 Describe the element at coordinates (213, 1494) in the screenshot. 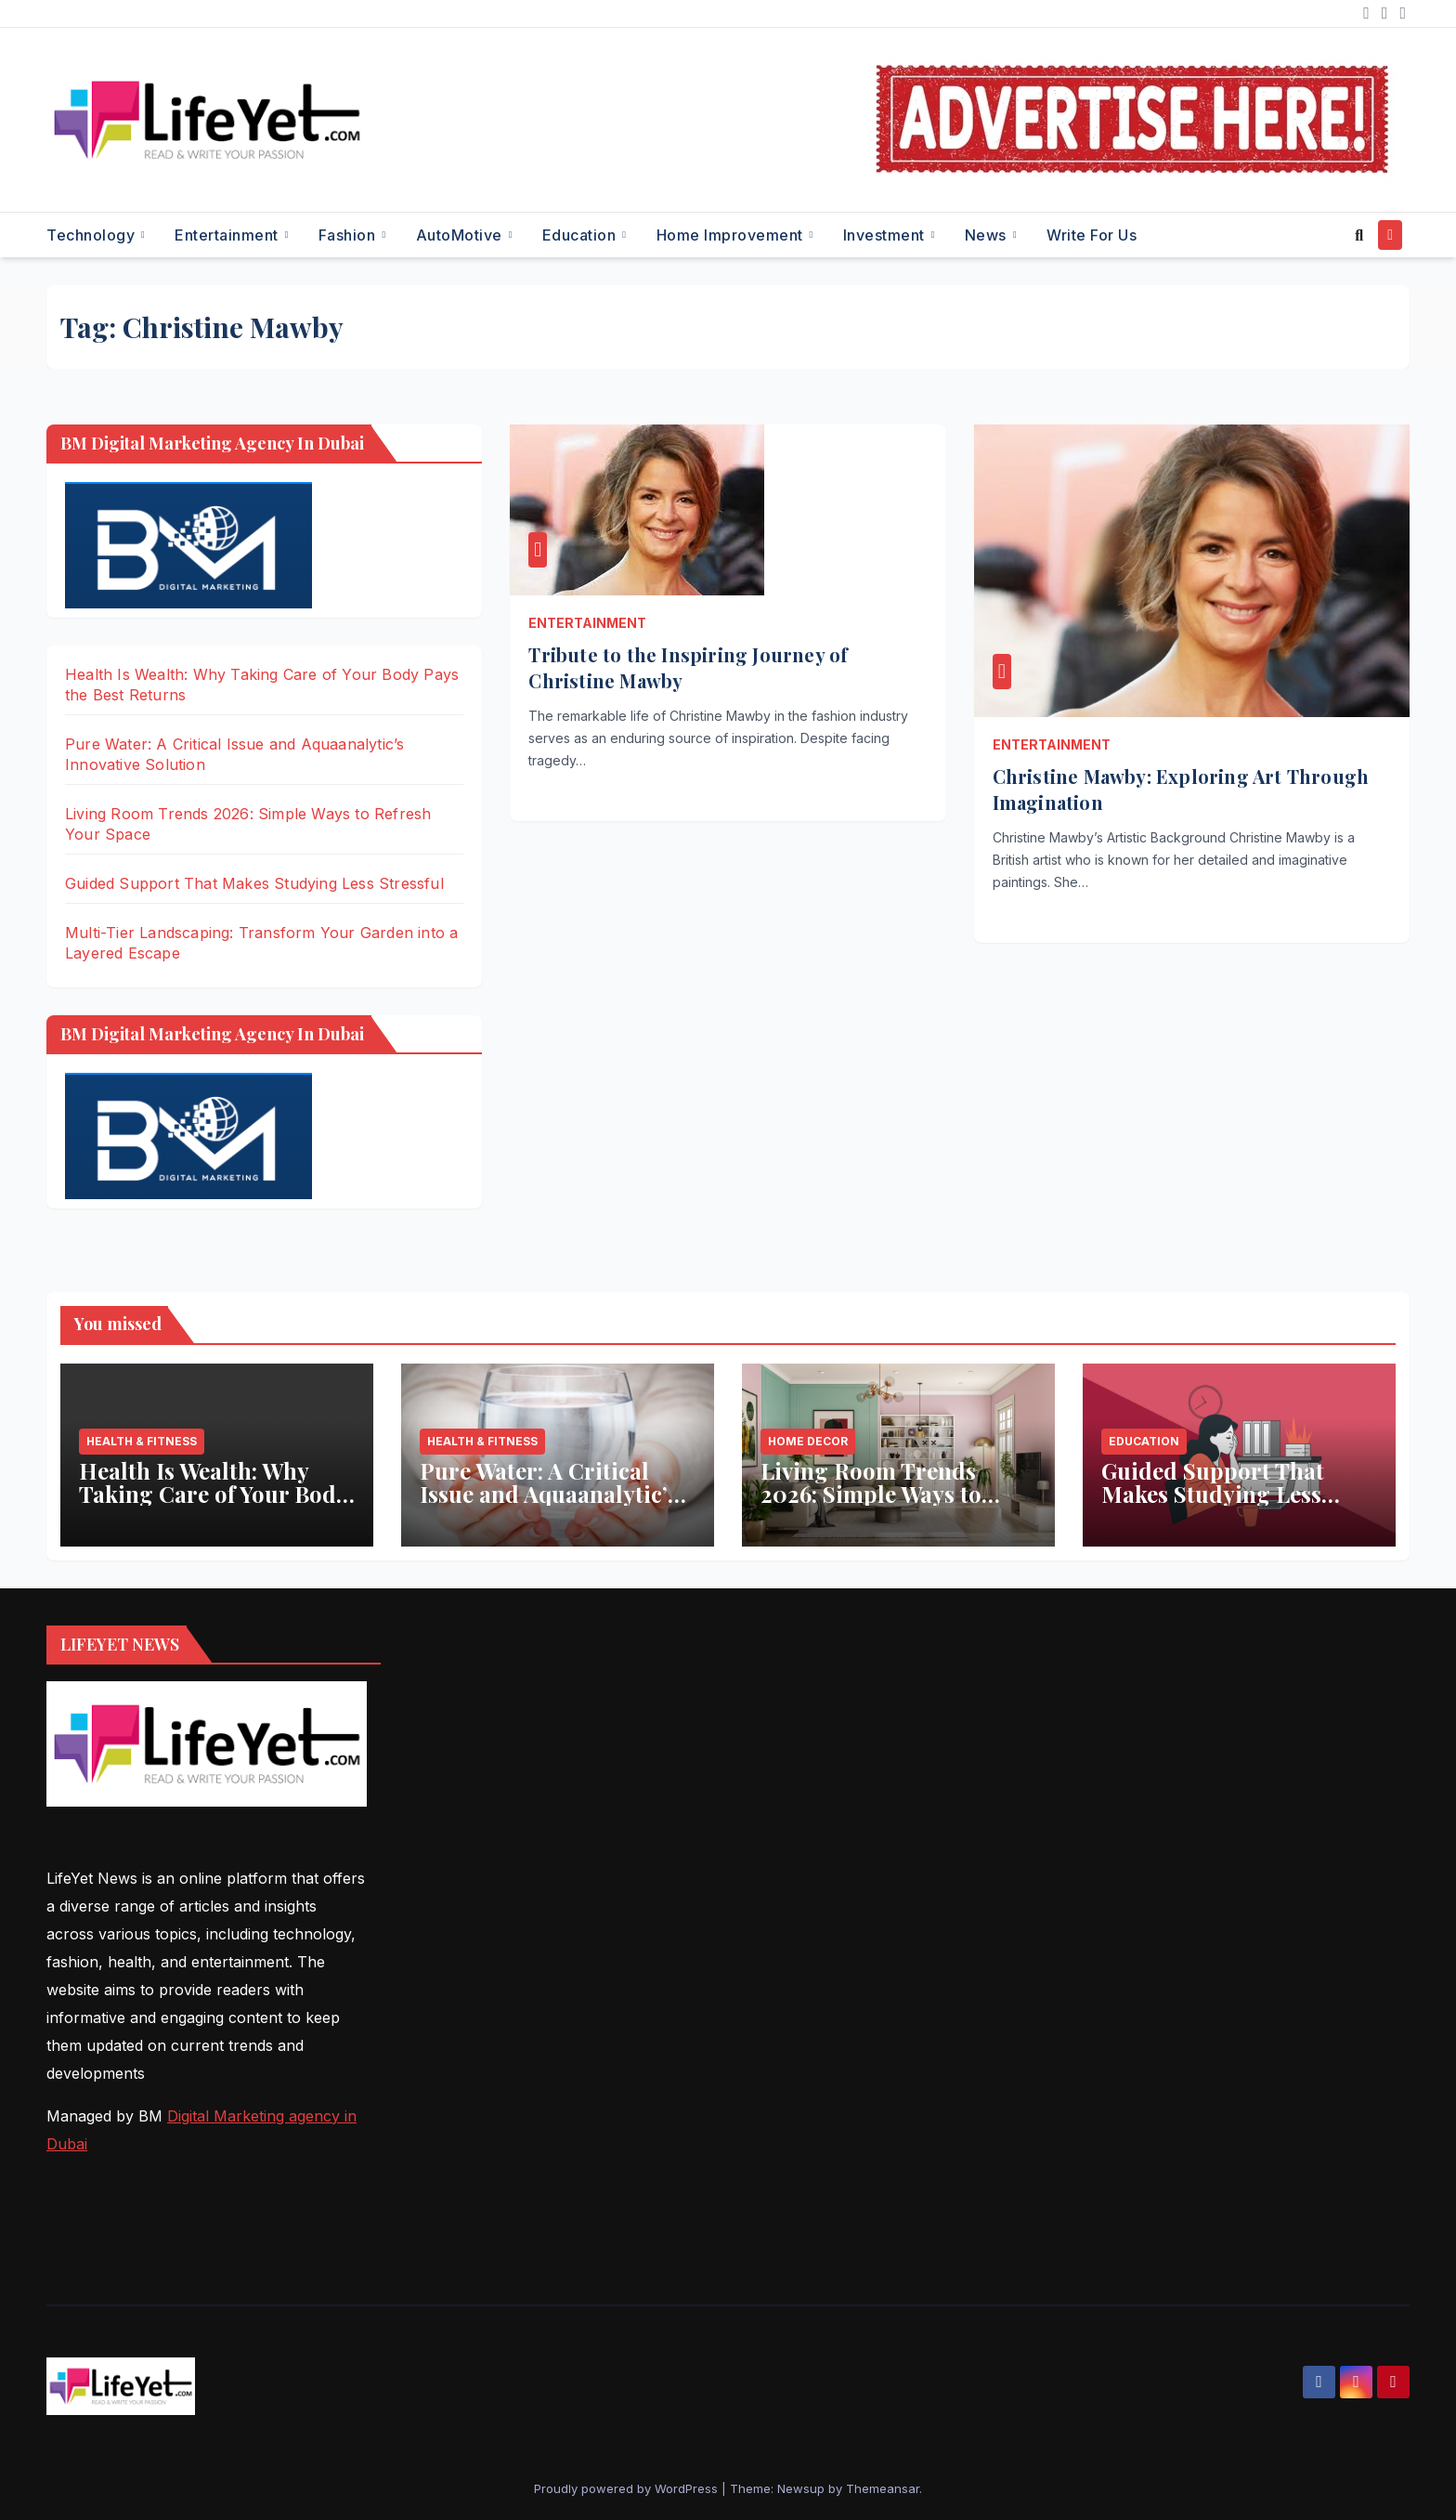

I see `Health Is Wealth: Why Taking Care of Your Body Pays the Best Returns` at that location.